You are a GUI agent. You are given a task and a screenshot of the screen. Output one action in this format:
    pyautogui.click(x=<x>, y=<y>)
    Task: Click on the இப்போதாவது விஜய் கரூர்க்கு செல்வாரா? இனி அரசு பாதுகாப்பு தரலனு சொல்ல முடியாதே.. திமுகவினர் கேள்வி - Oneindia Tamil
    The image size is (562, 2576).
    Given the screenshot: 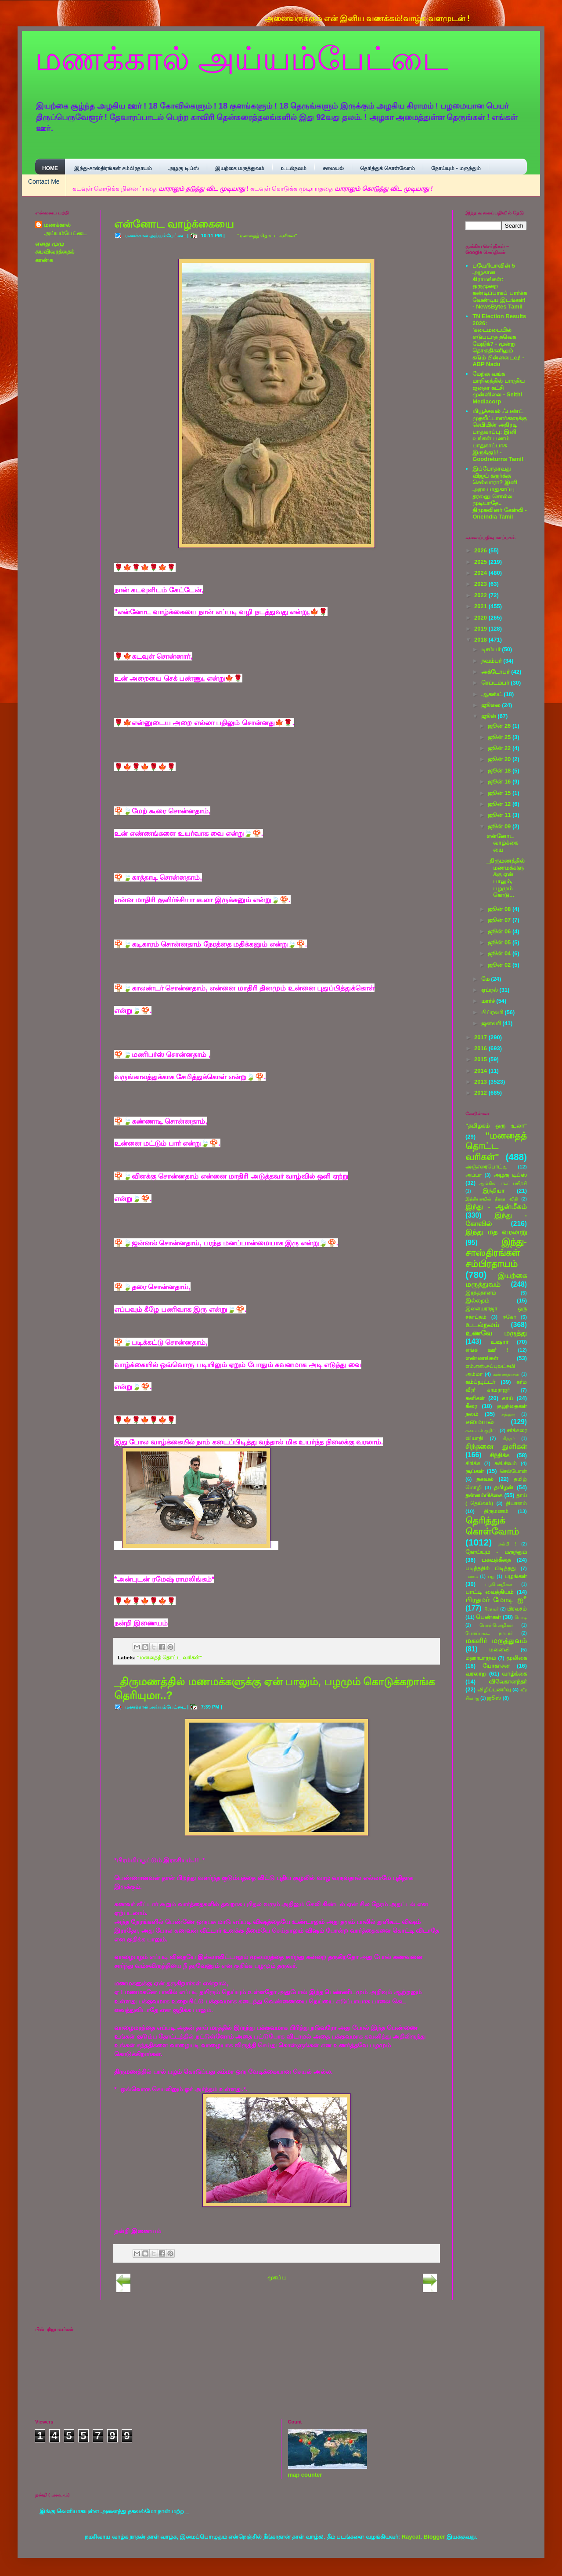 What is the action you would take?
    pyautogui.click(x=499, y=492)
    